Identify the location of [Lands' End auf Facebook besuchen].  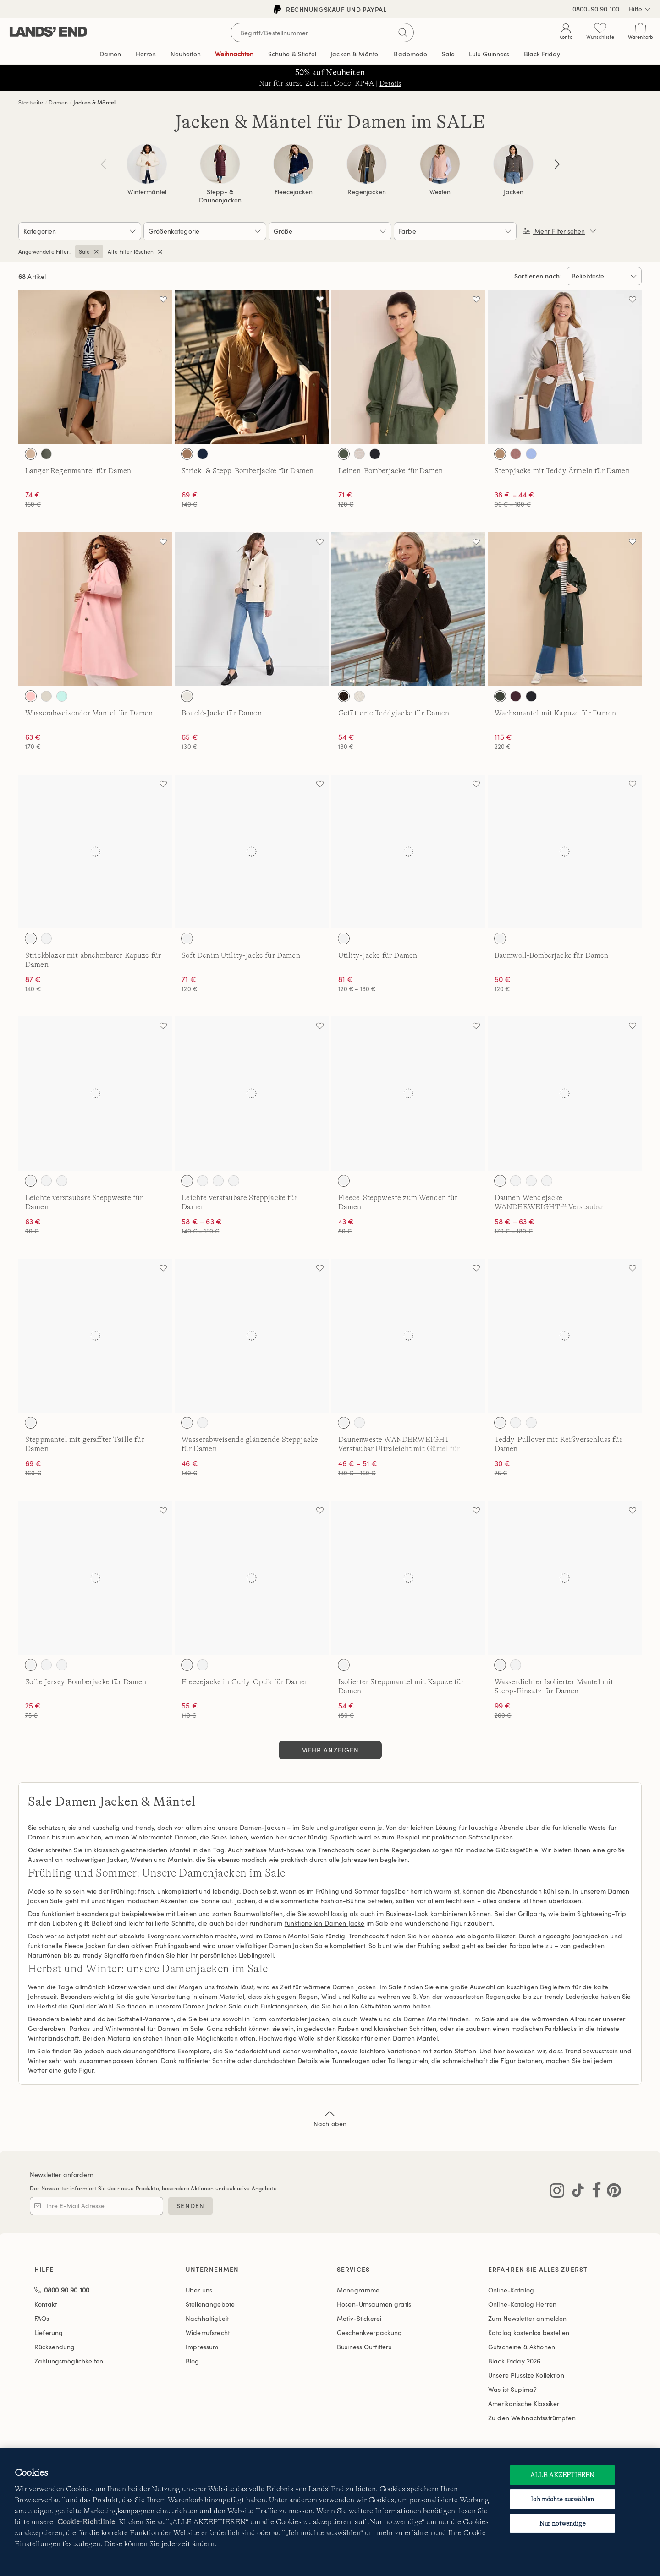
(593, 2192).